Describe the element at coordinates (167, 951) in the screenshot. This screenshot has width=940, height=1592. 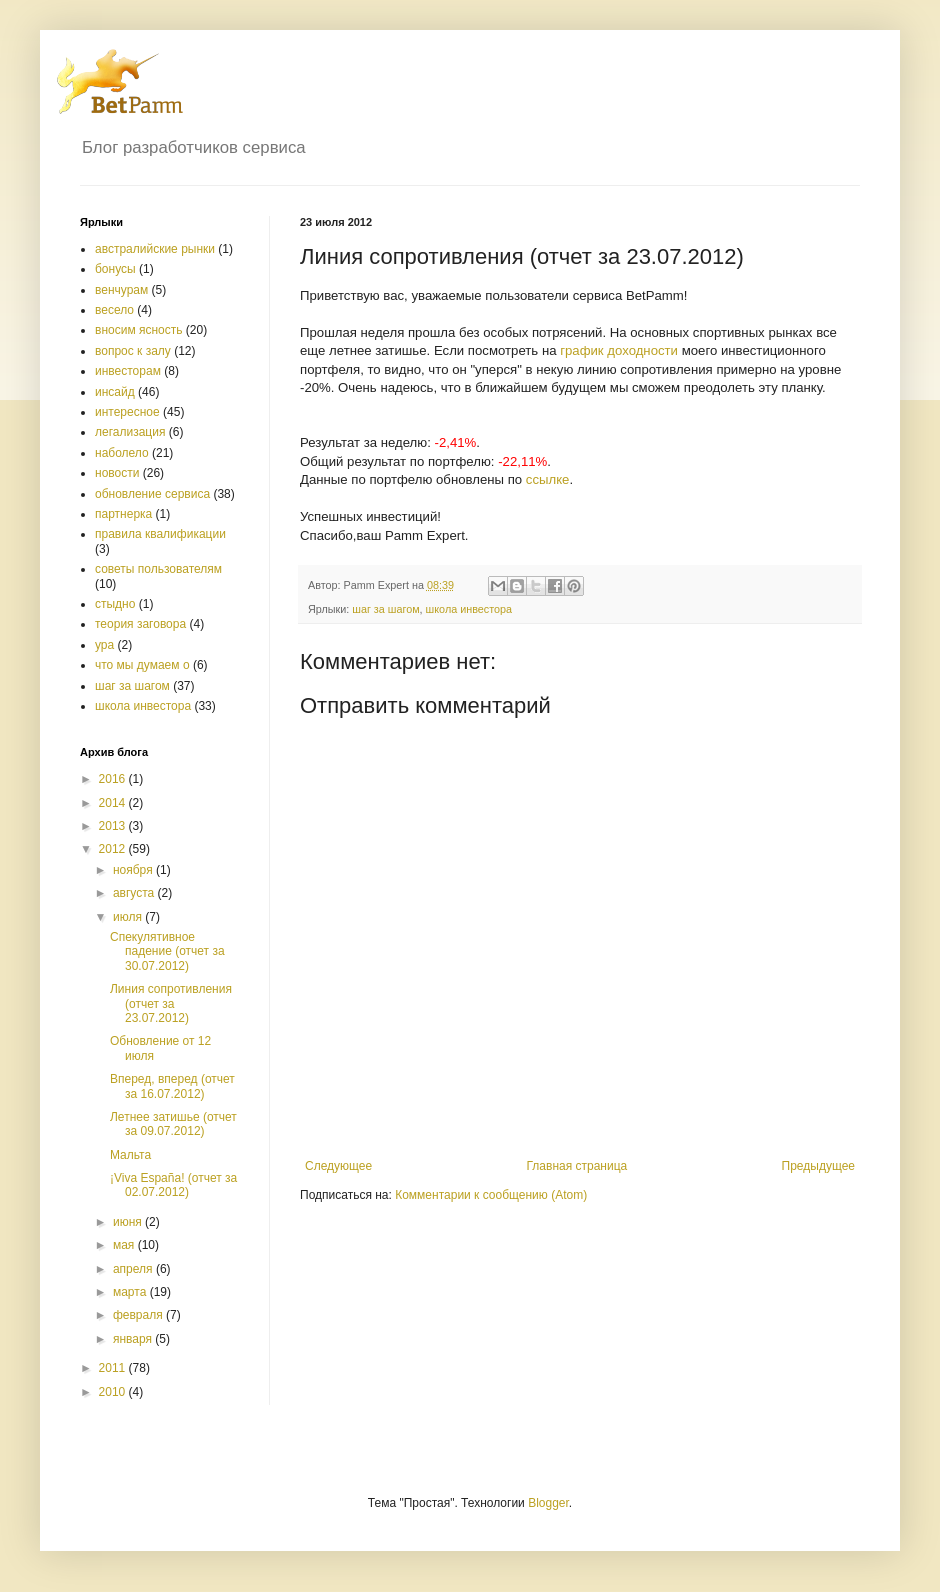
I see `Спекулятивное падение (отчет за 30.07.2012)` at that location.